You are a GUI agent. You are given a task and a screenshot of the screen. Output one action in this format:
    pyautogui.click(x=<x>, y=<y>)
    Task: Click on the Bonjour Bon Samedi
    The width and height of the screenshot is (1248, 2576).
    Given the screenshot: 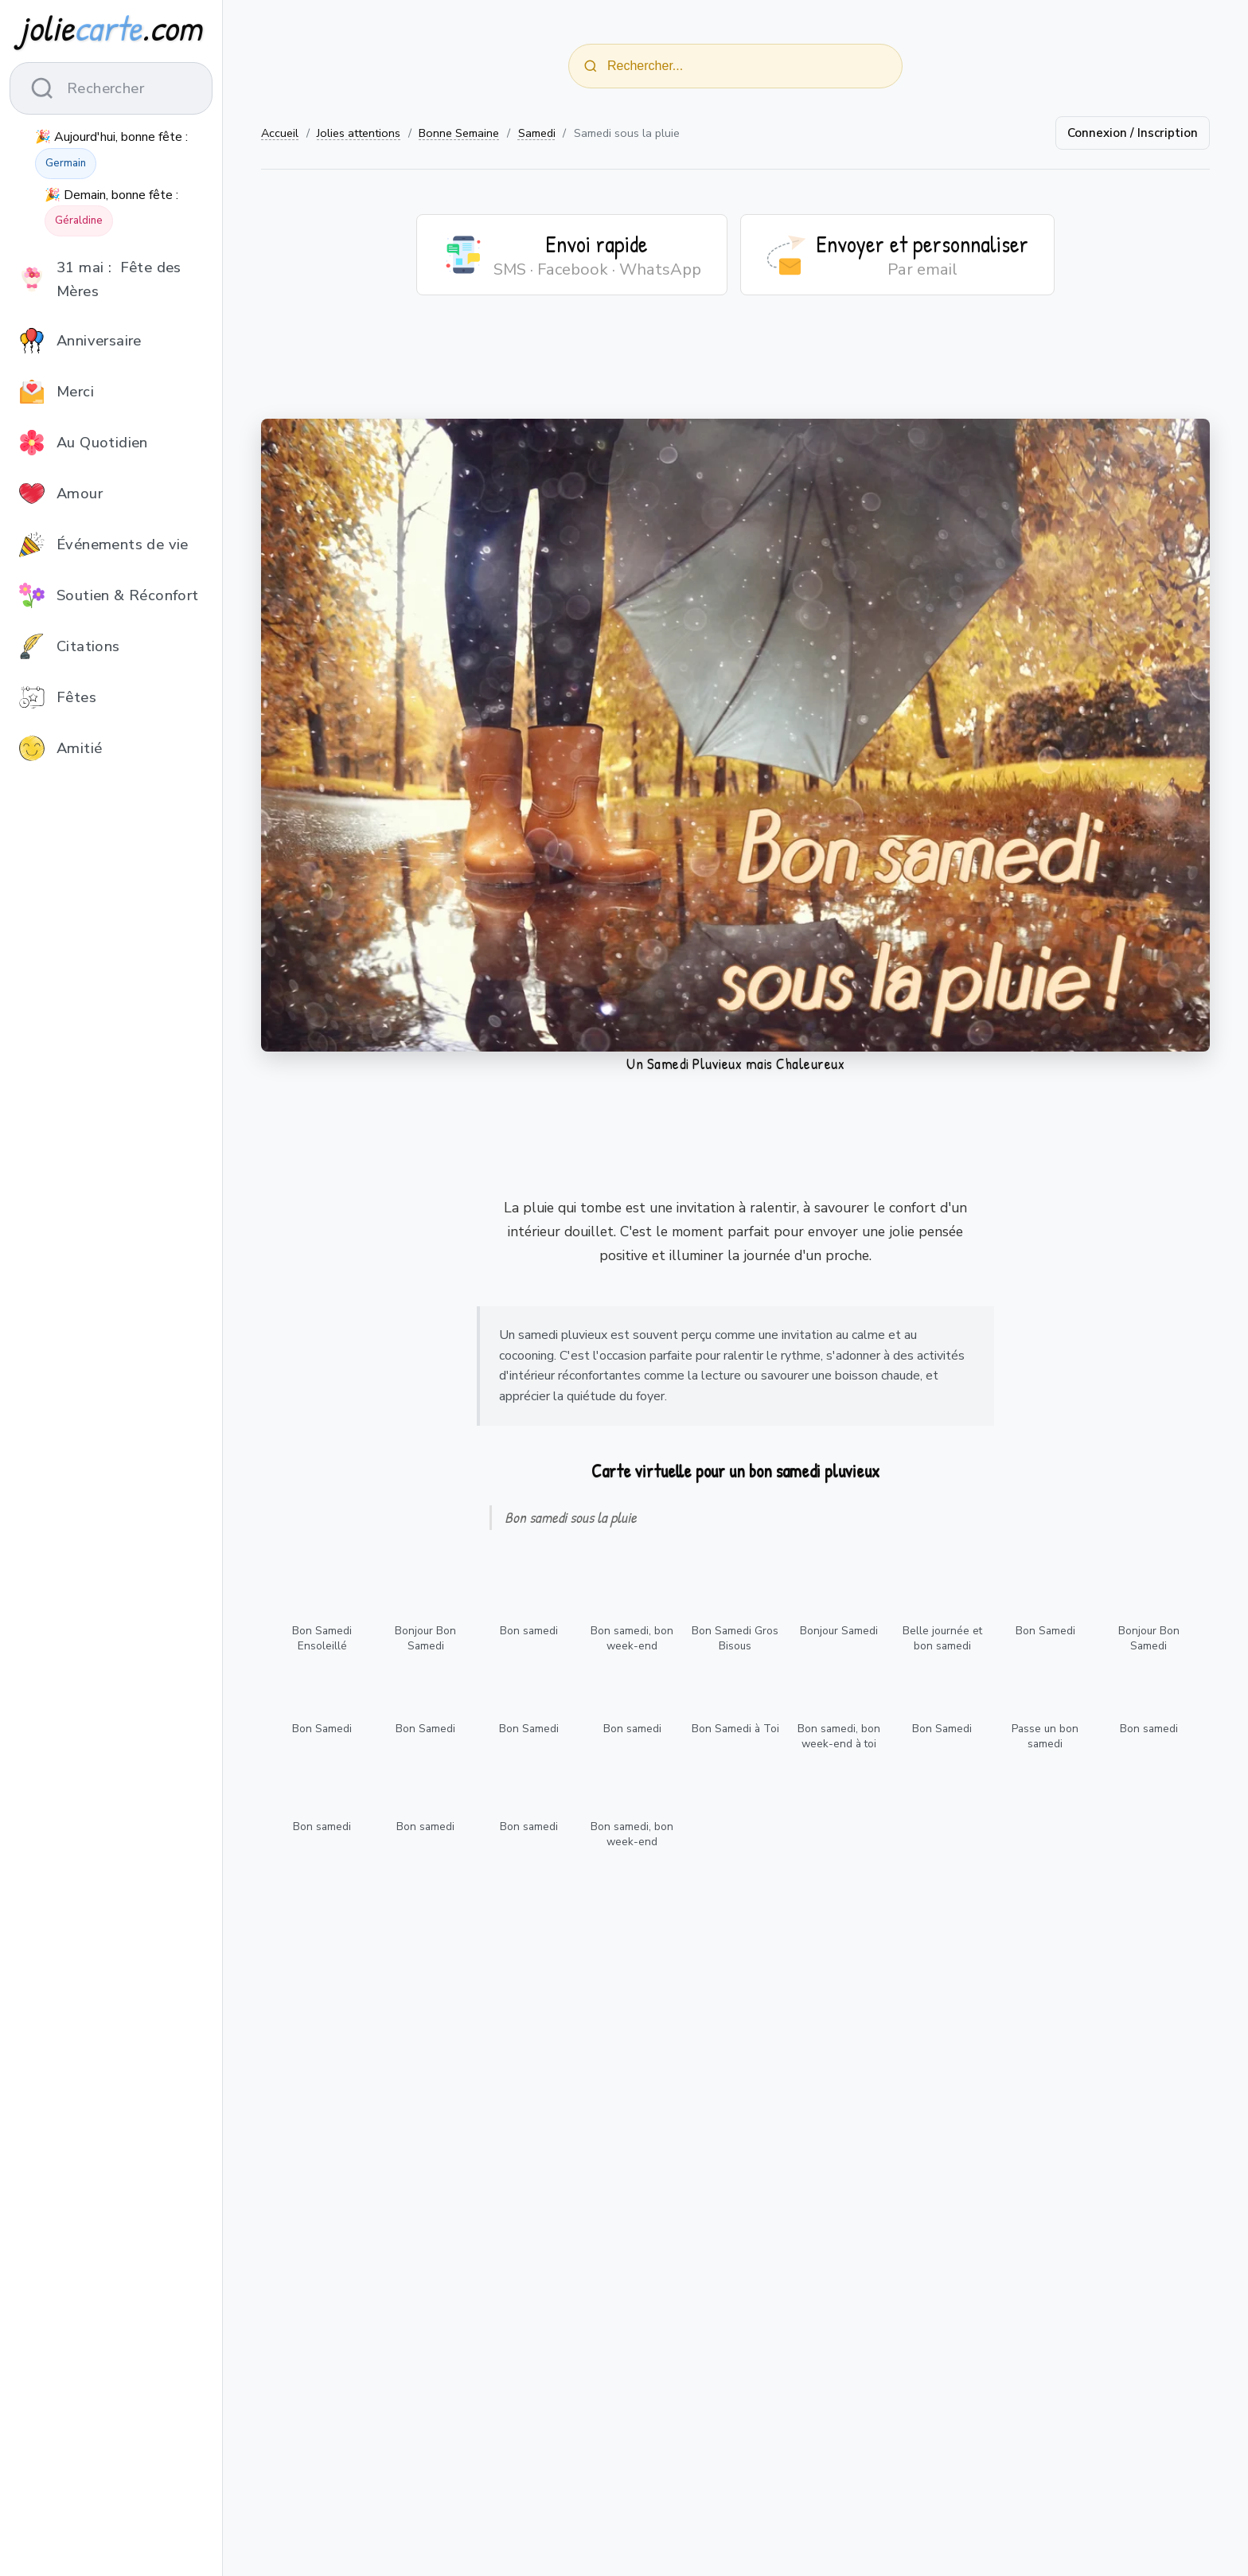 What is the action you would take?
    pyautogui.click(x=425, y=1638)
    